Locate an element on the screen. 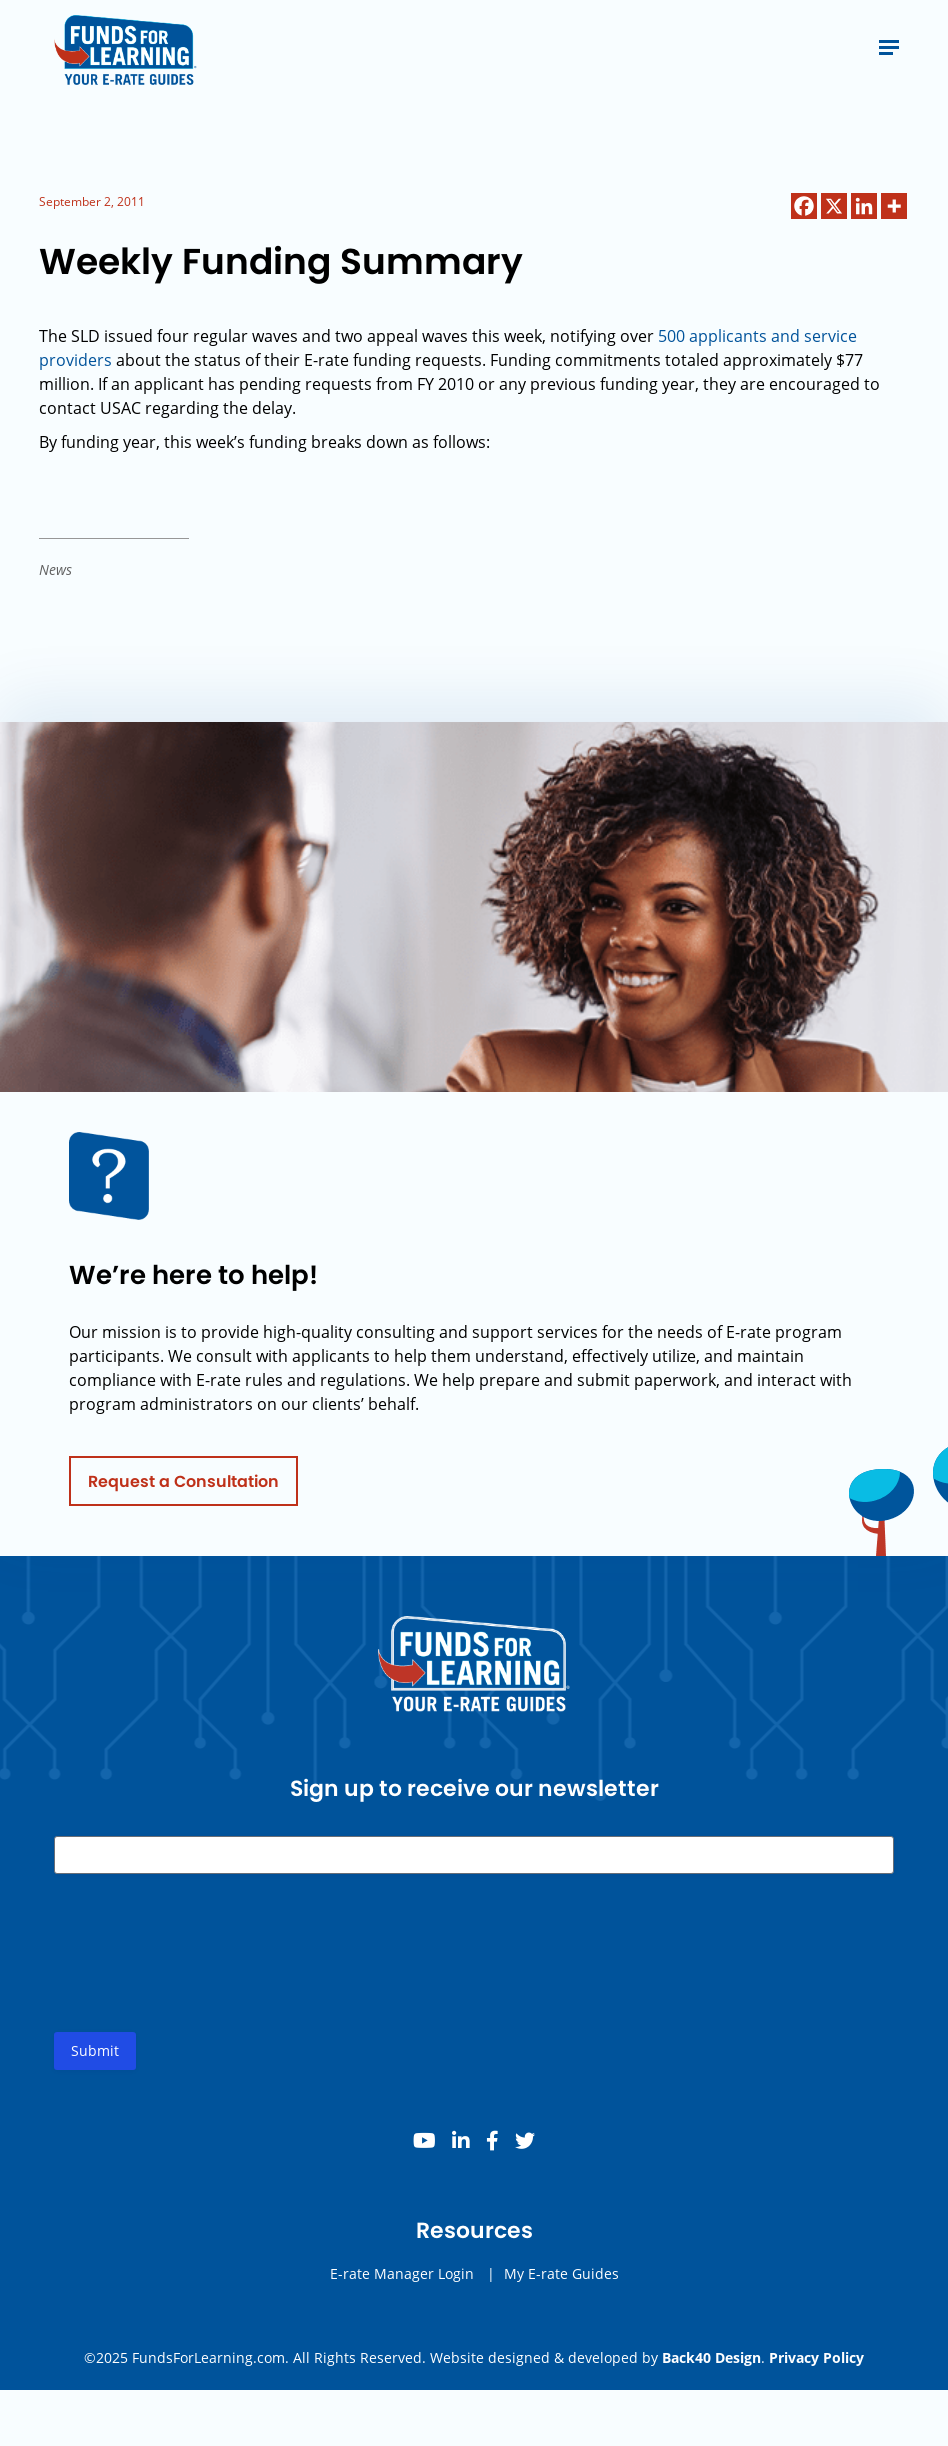 This screenshot has width=948, height=2446. [Linkedin] is located at coordinates (864, 206).